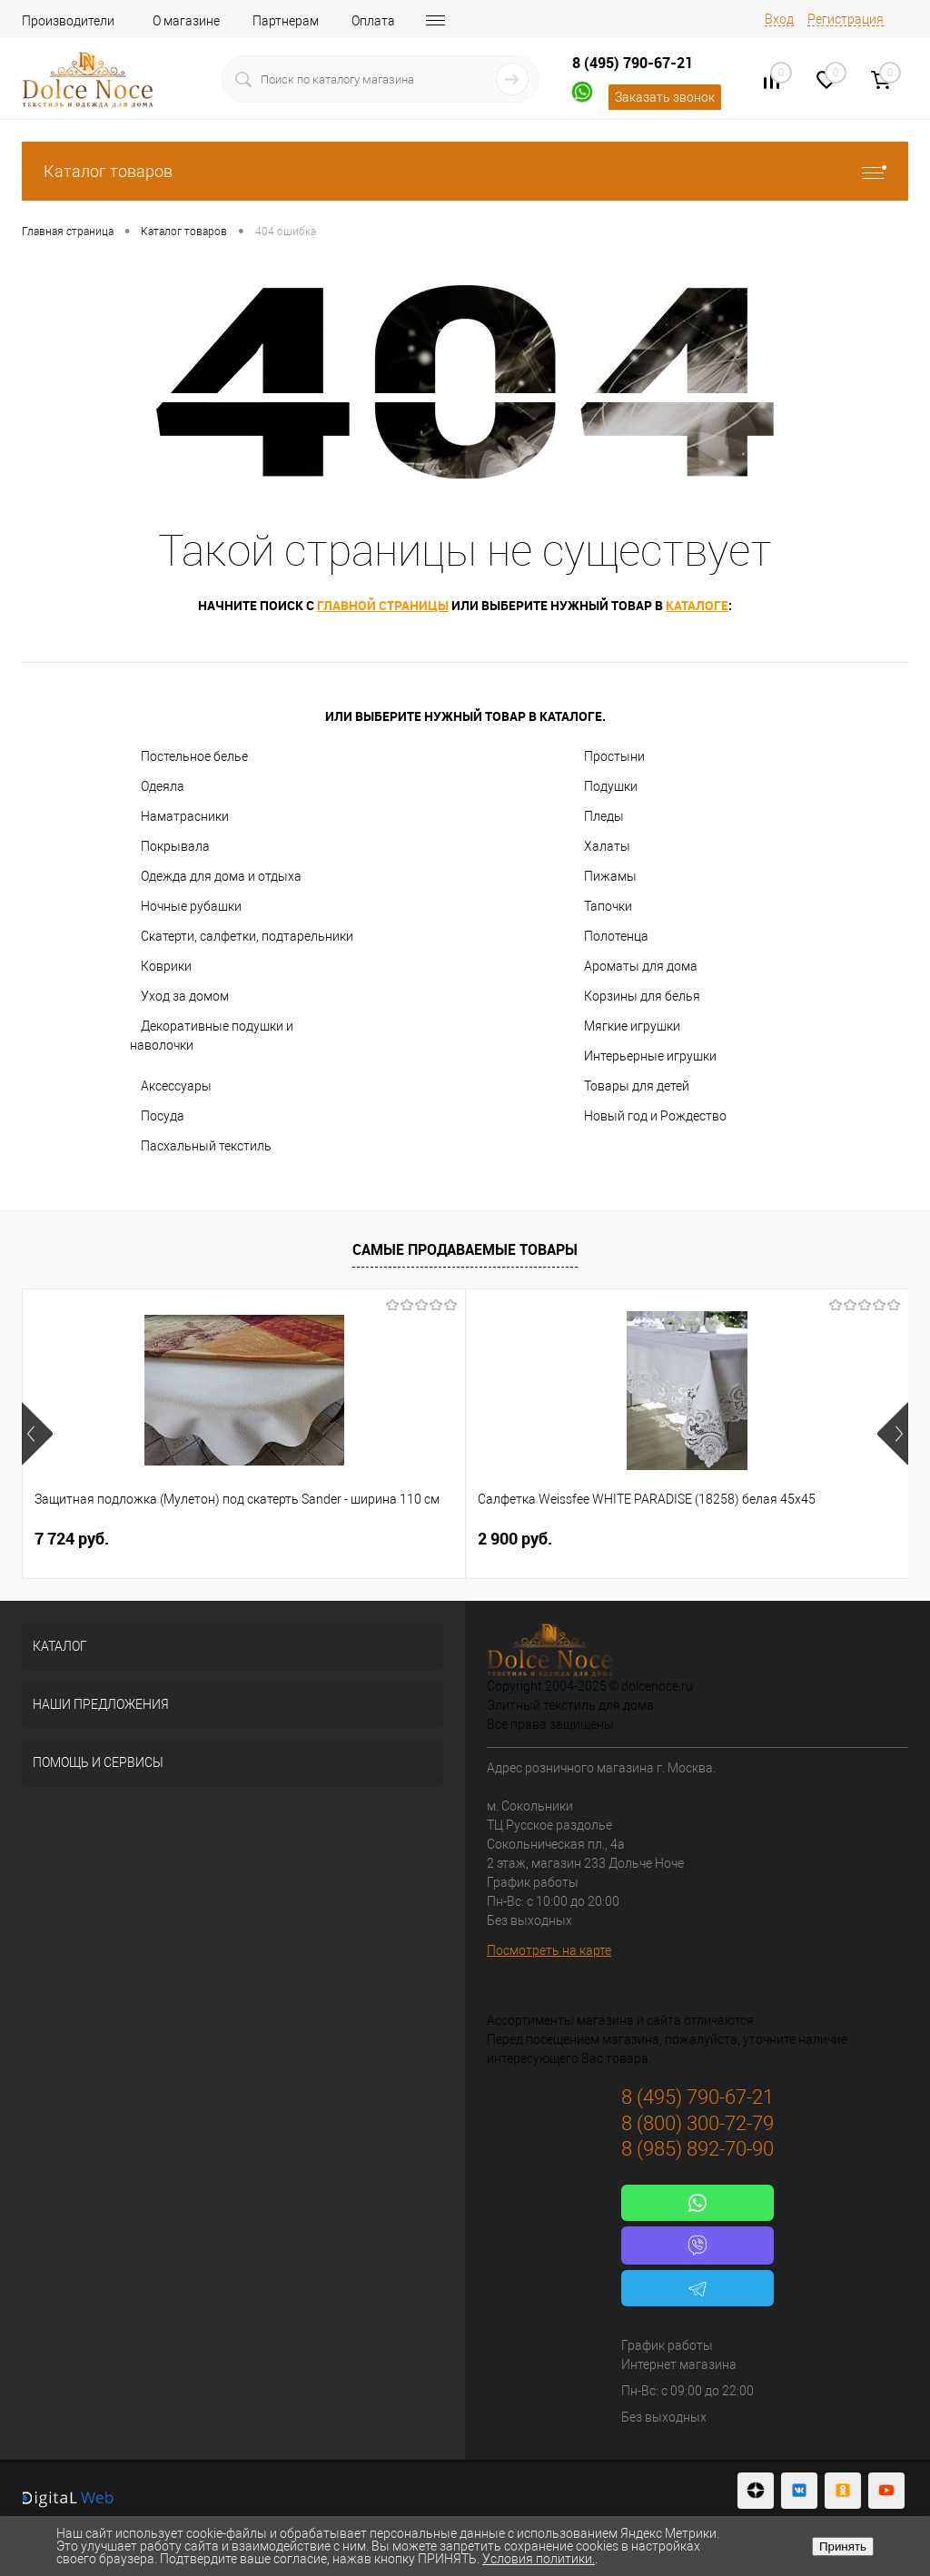  What do you see at coordinates (665, 97) in the screenshot?
I see `Заказать звонок` at bounding box center [665, 97].